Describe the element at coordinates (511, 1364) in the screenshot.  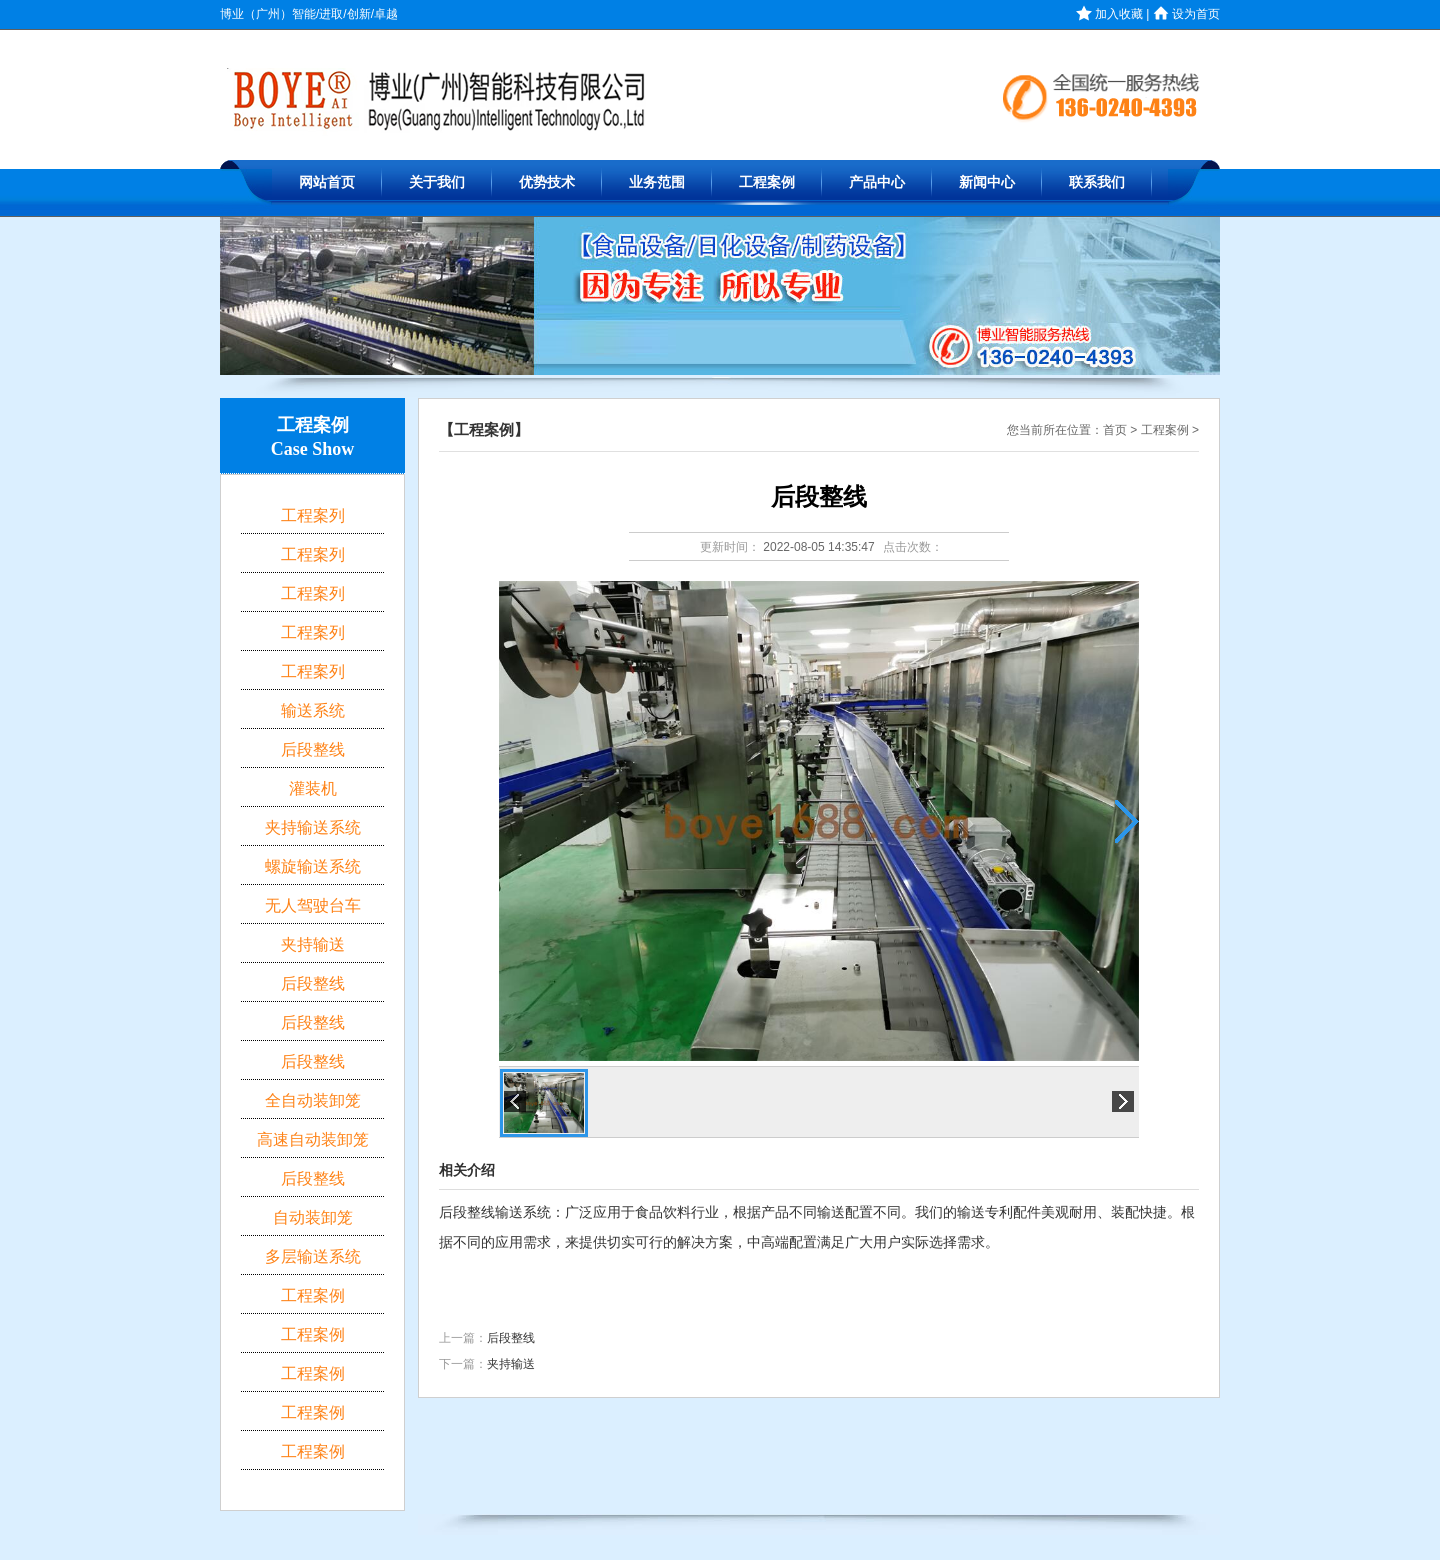
I see `夹持输送` at that location.